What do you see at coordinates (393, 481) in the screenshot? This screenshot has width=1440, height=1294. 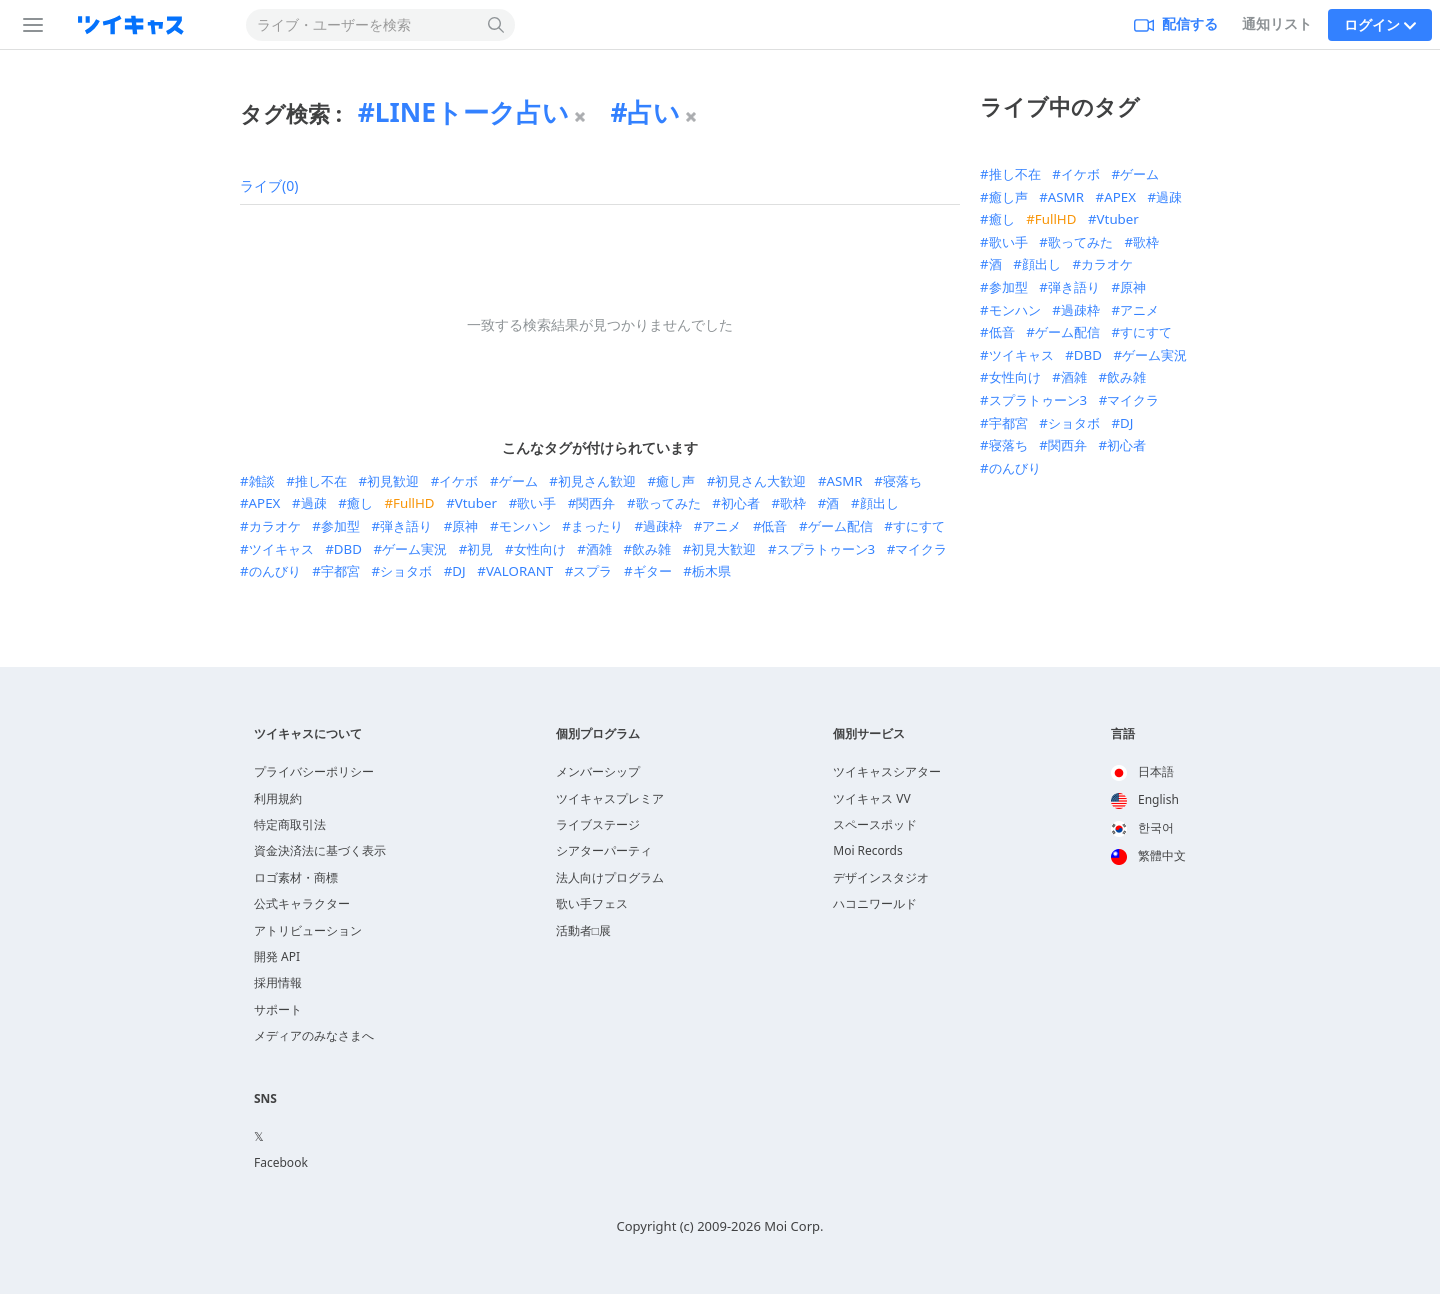 I see `初見歓迎` at bounding box center [393, 481].